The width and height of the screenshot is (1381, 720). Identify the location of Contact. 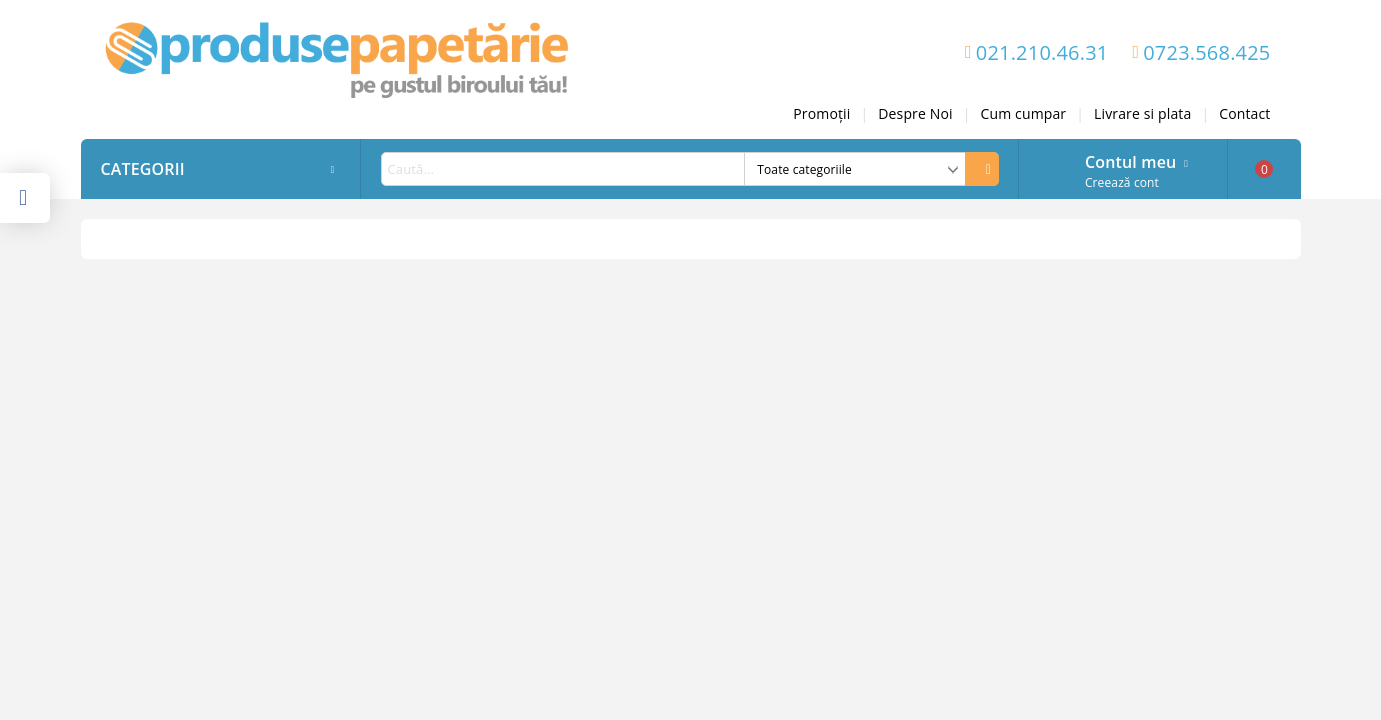
(1244, 113).